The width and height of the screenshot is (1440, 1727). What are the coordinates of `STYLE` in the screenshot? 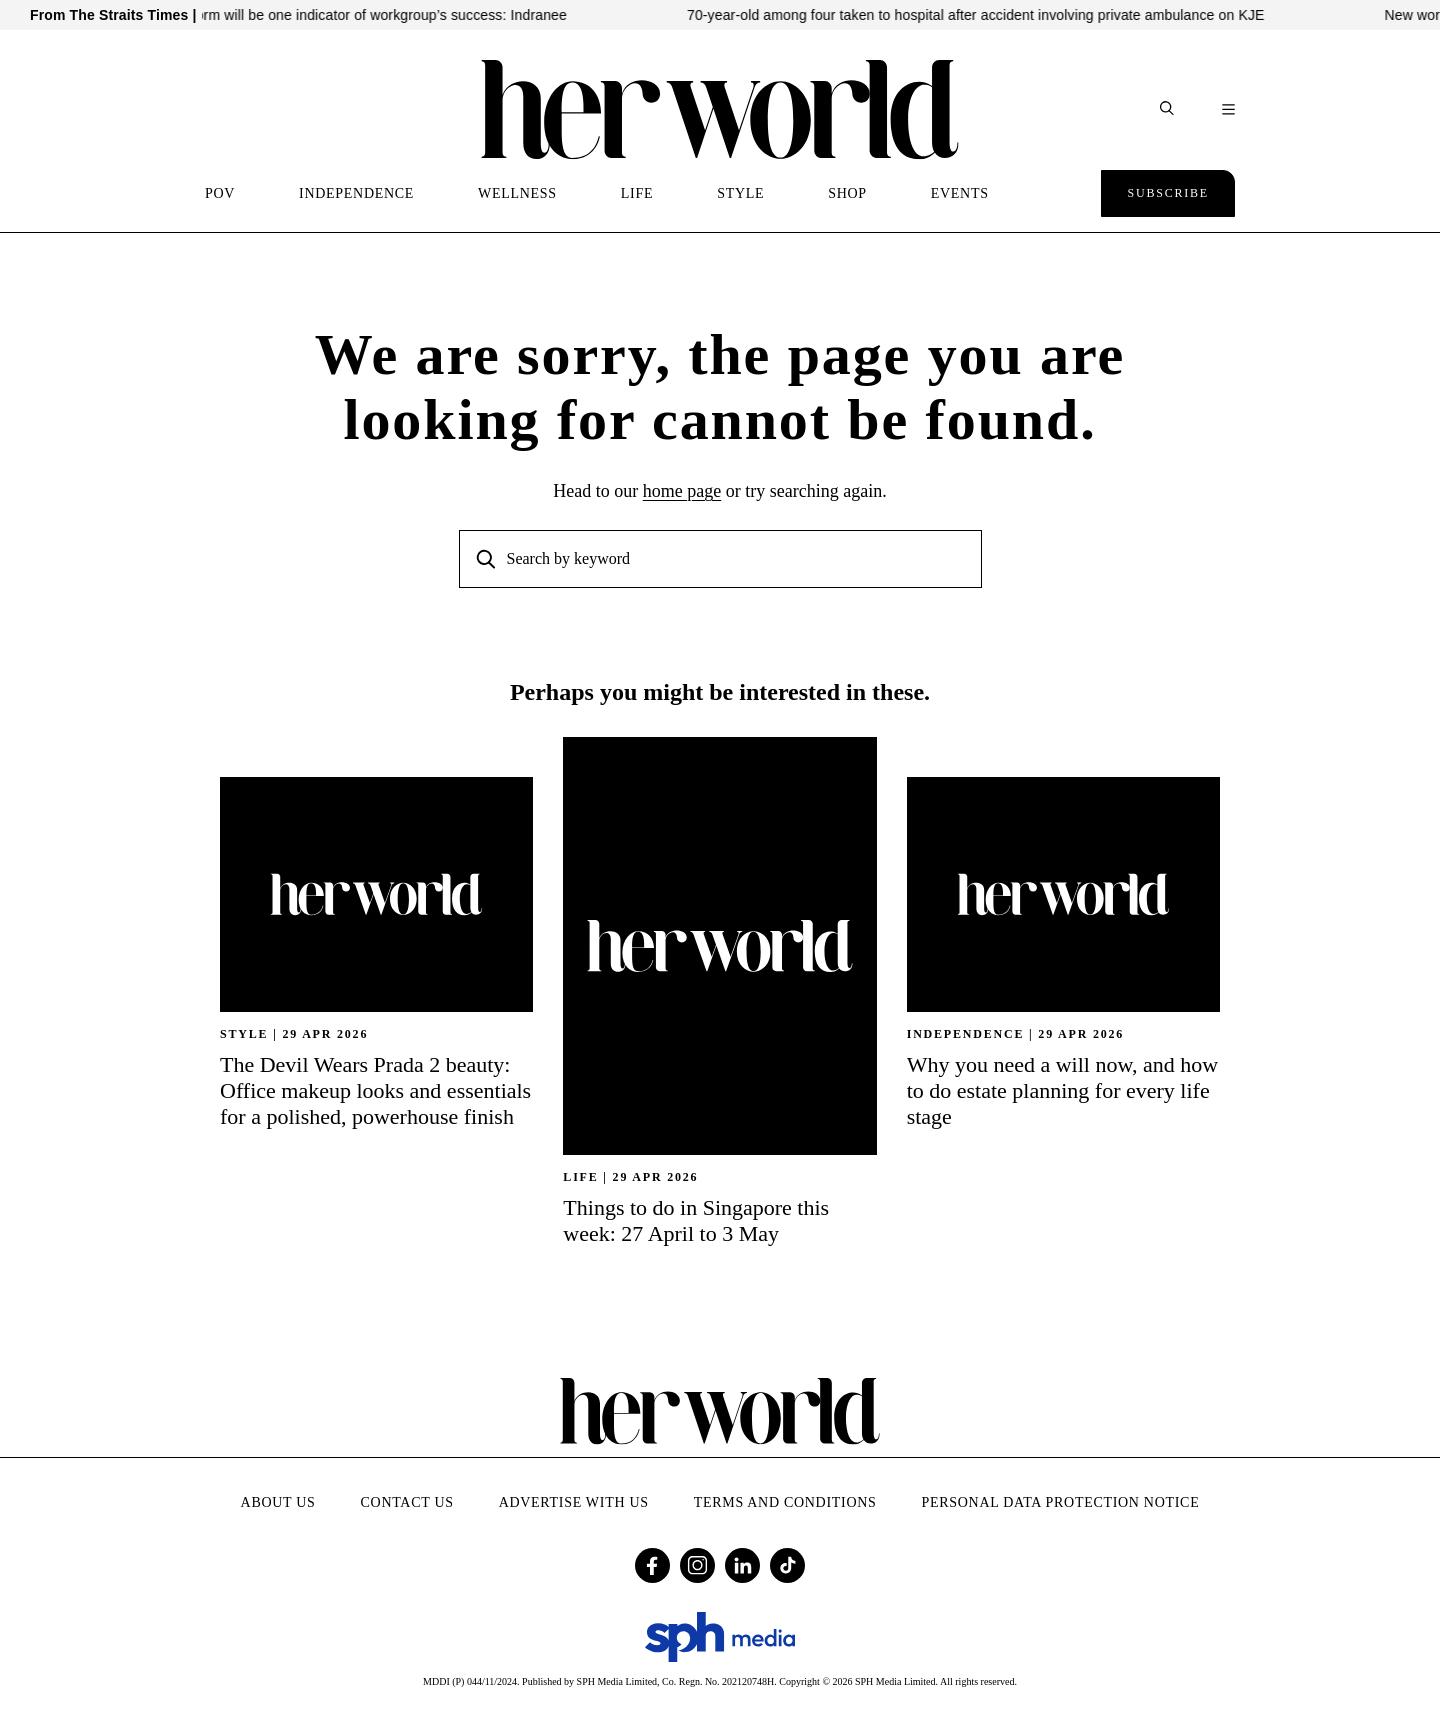 It's located at (740, 193).